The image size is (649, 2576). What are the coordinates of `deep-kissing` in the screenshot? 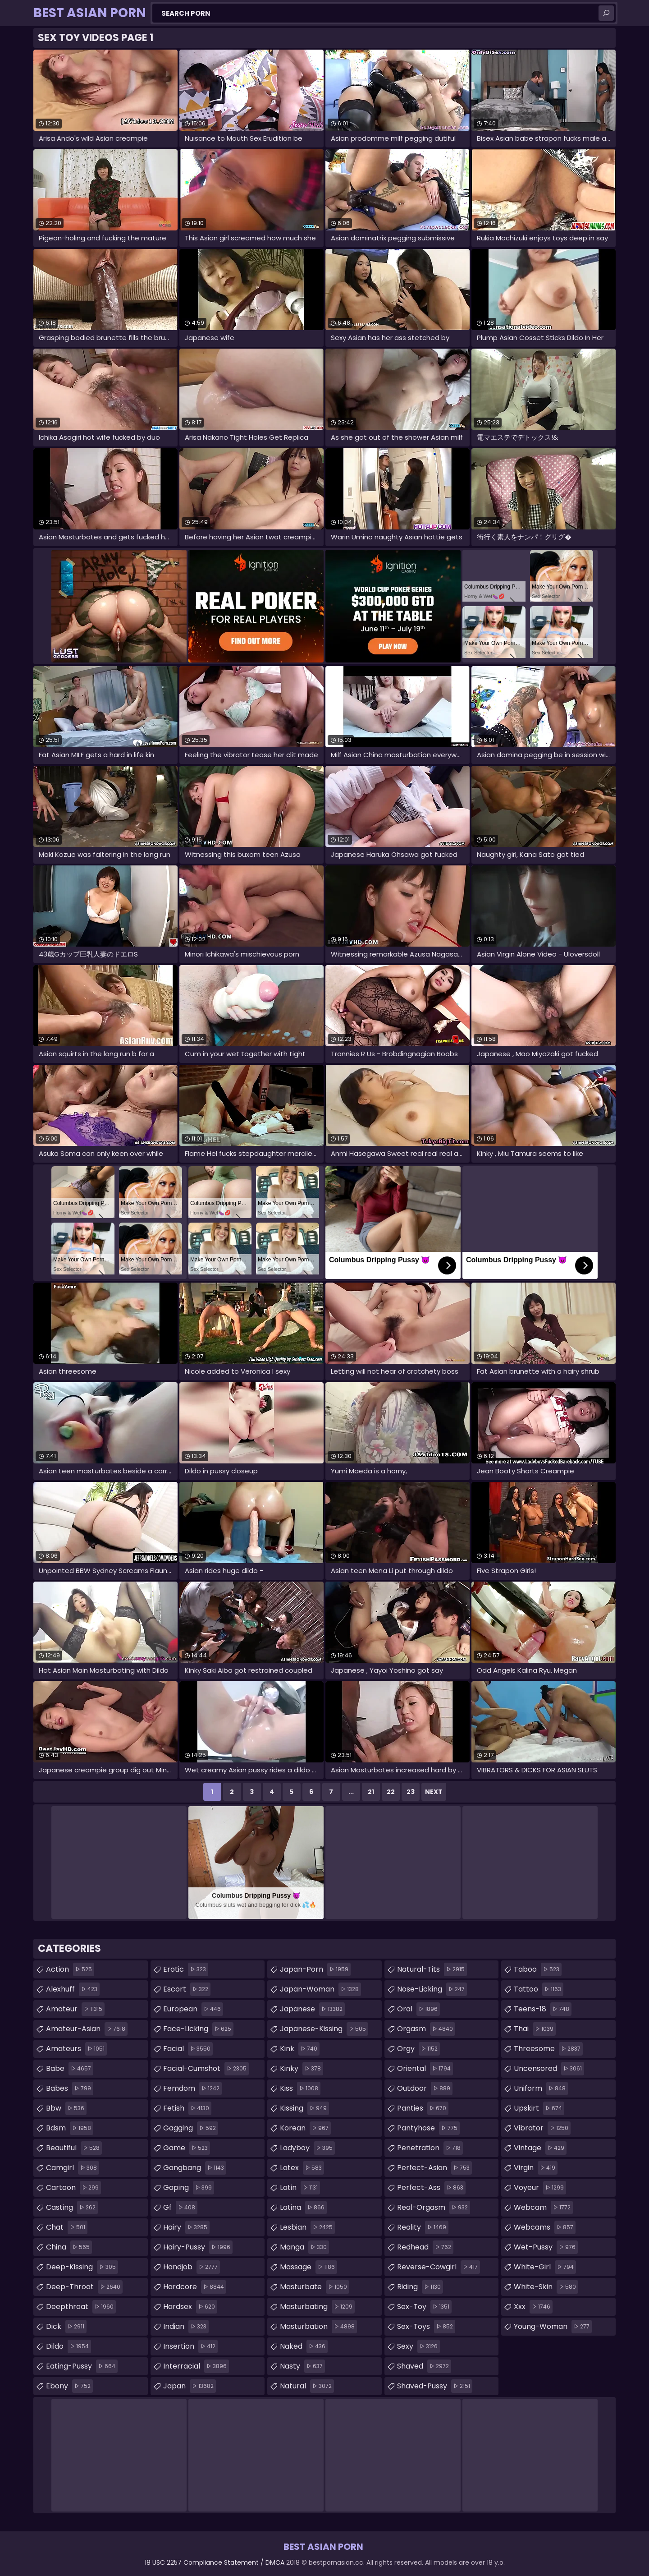 It's located at (82, 2267).